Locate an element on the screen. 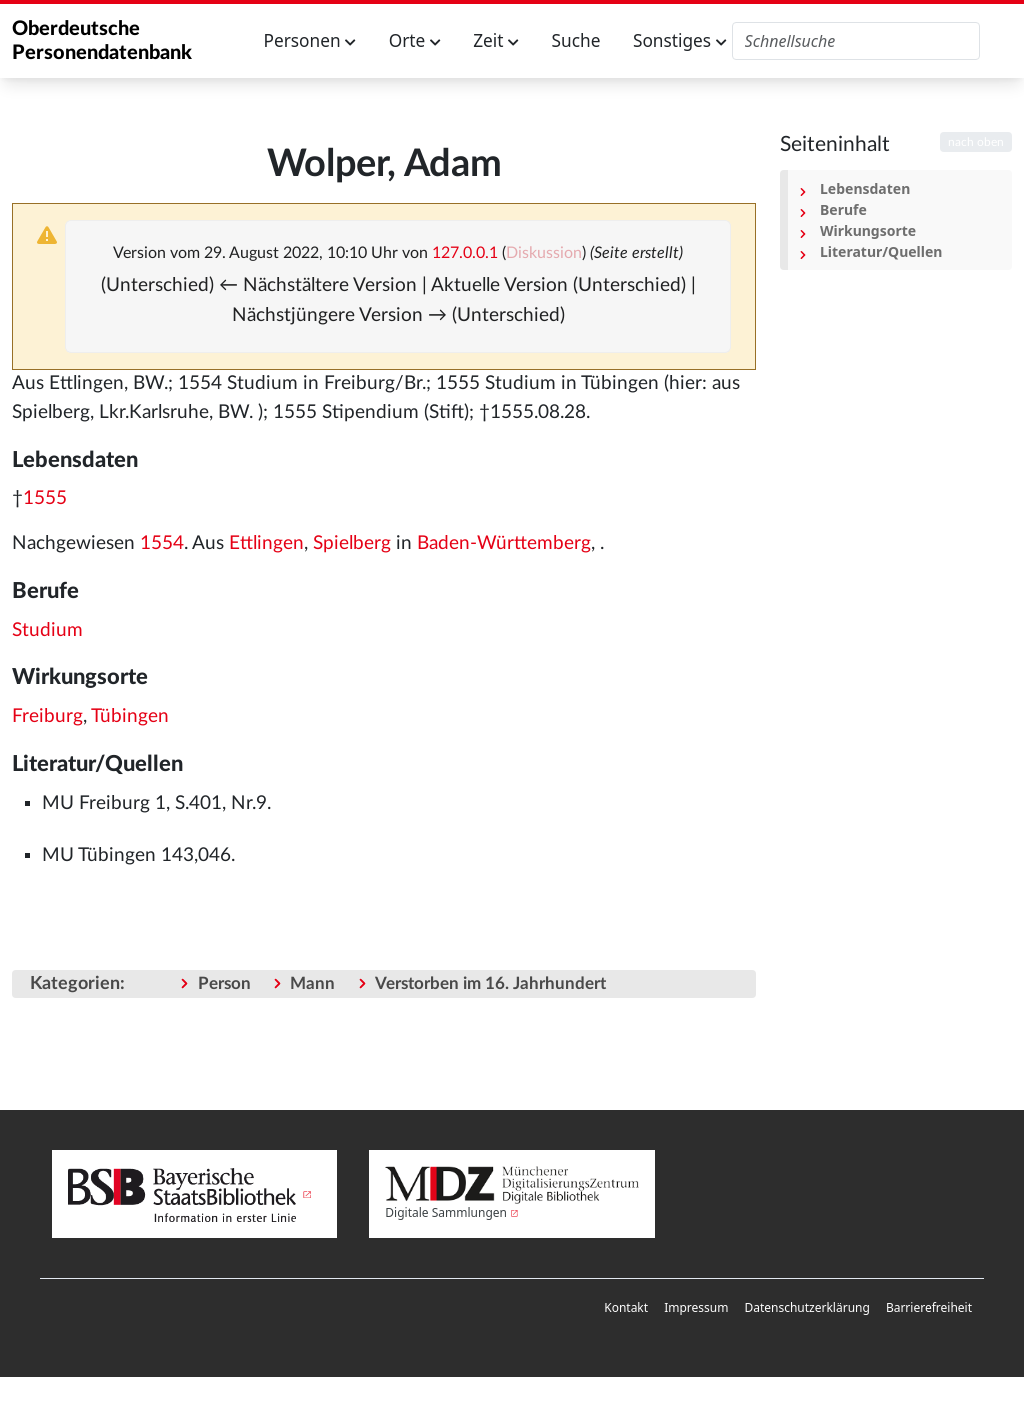  Freiburg is located at coordinates (47, 716).